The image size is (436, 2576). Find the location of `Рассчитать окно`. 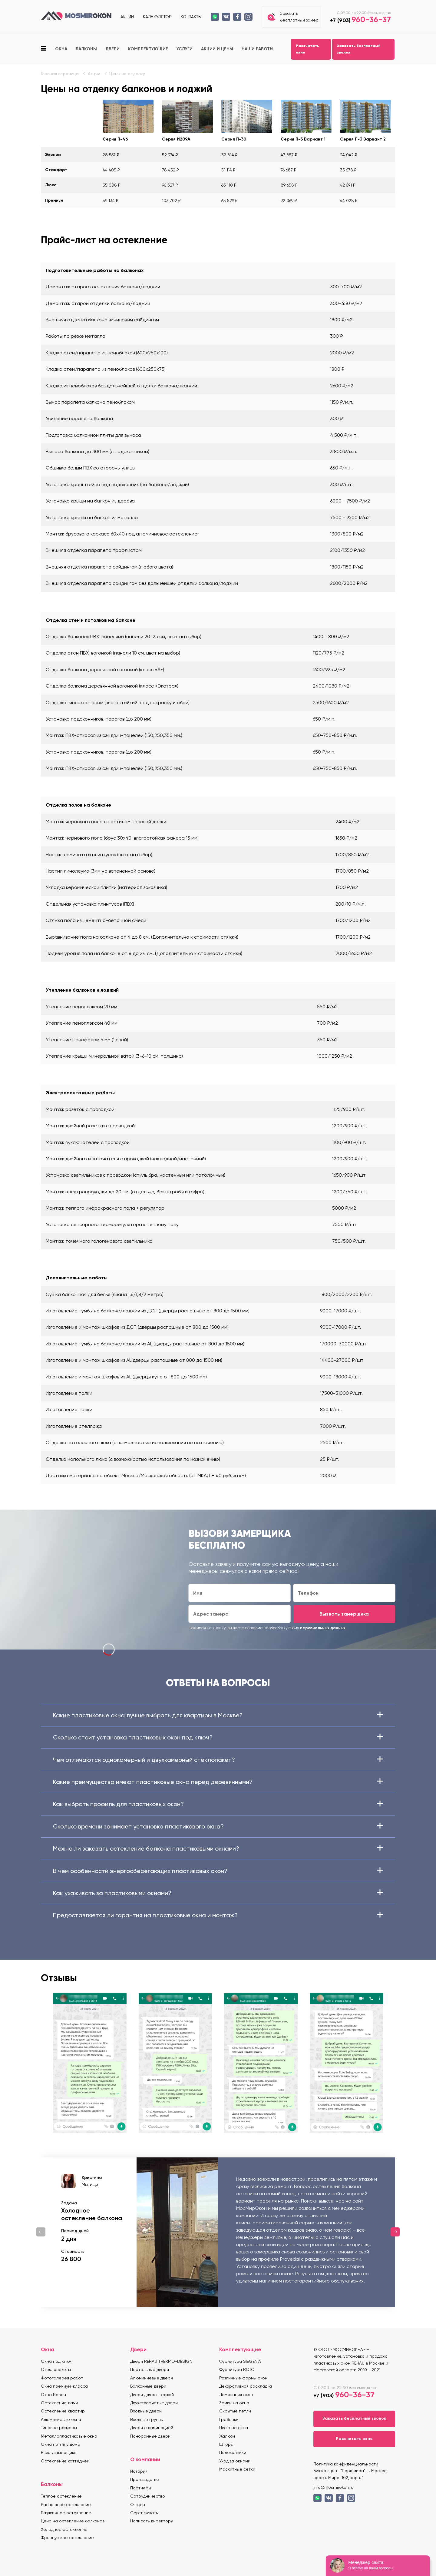

Рассчитать окно is located at coordinates (307, 49).